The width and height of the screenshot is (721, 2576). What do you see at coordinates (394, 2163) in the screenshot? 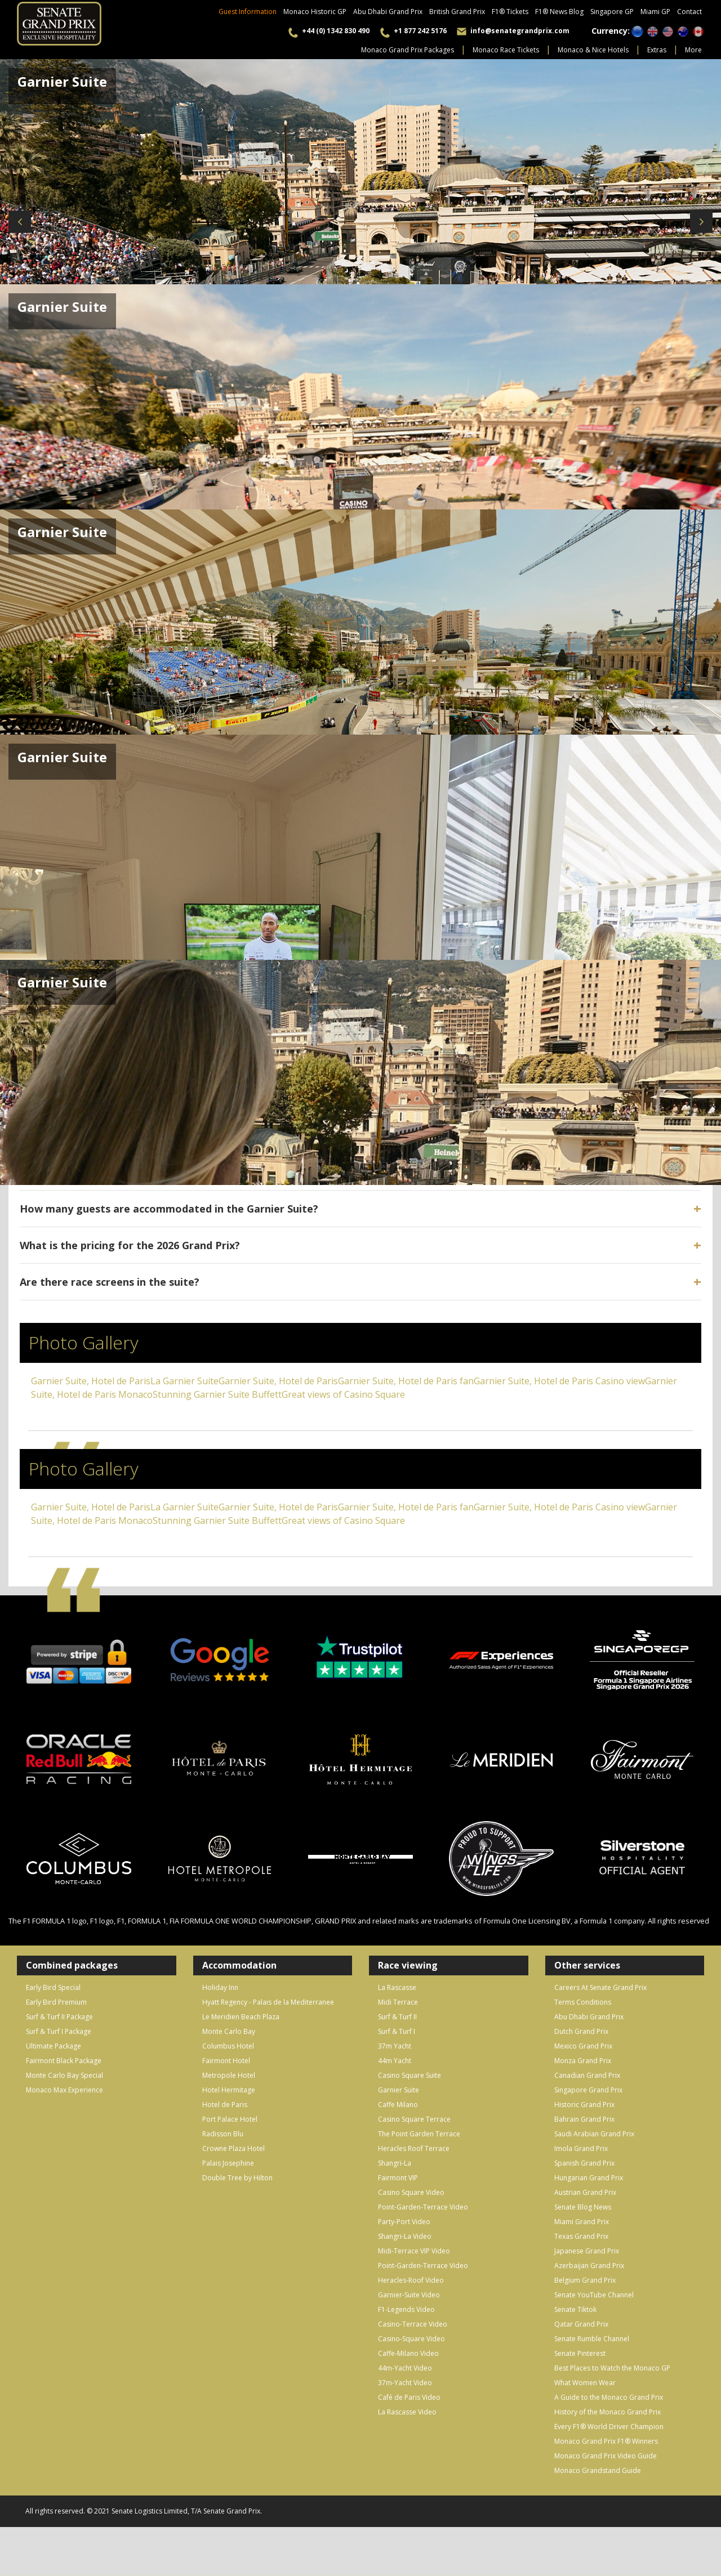
I see `Shangri-La` at bounding box center [394, 2163].